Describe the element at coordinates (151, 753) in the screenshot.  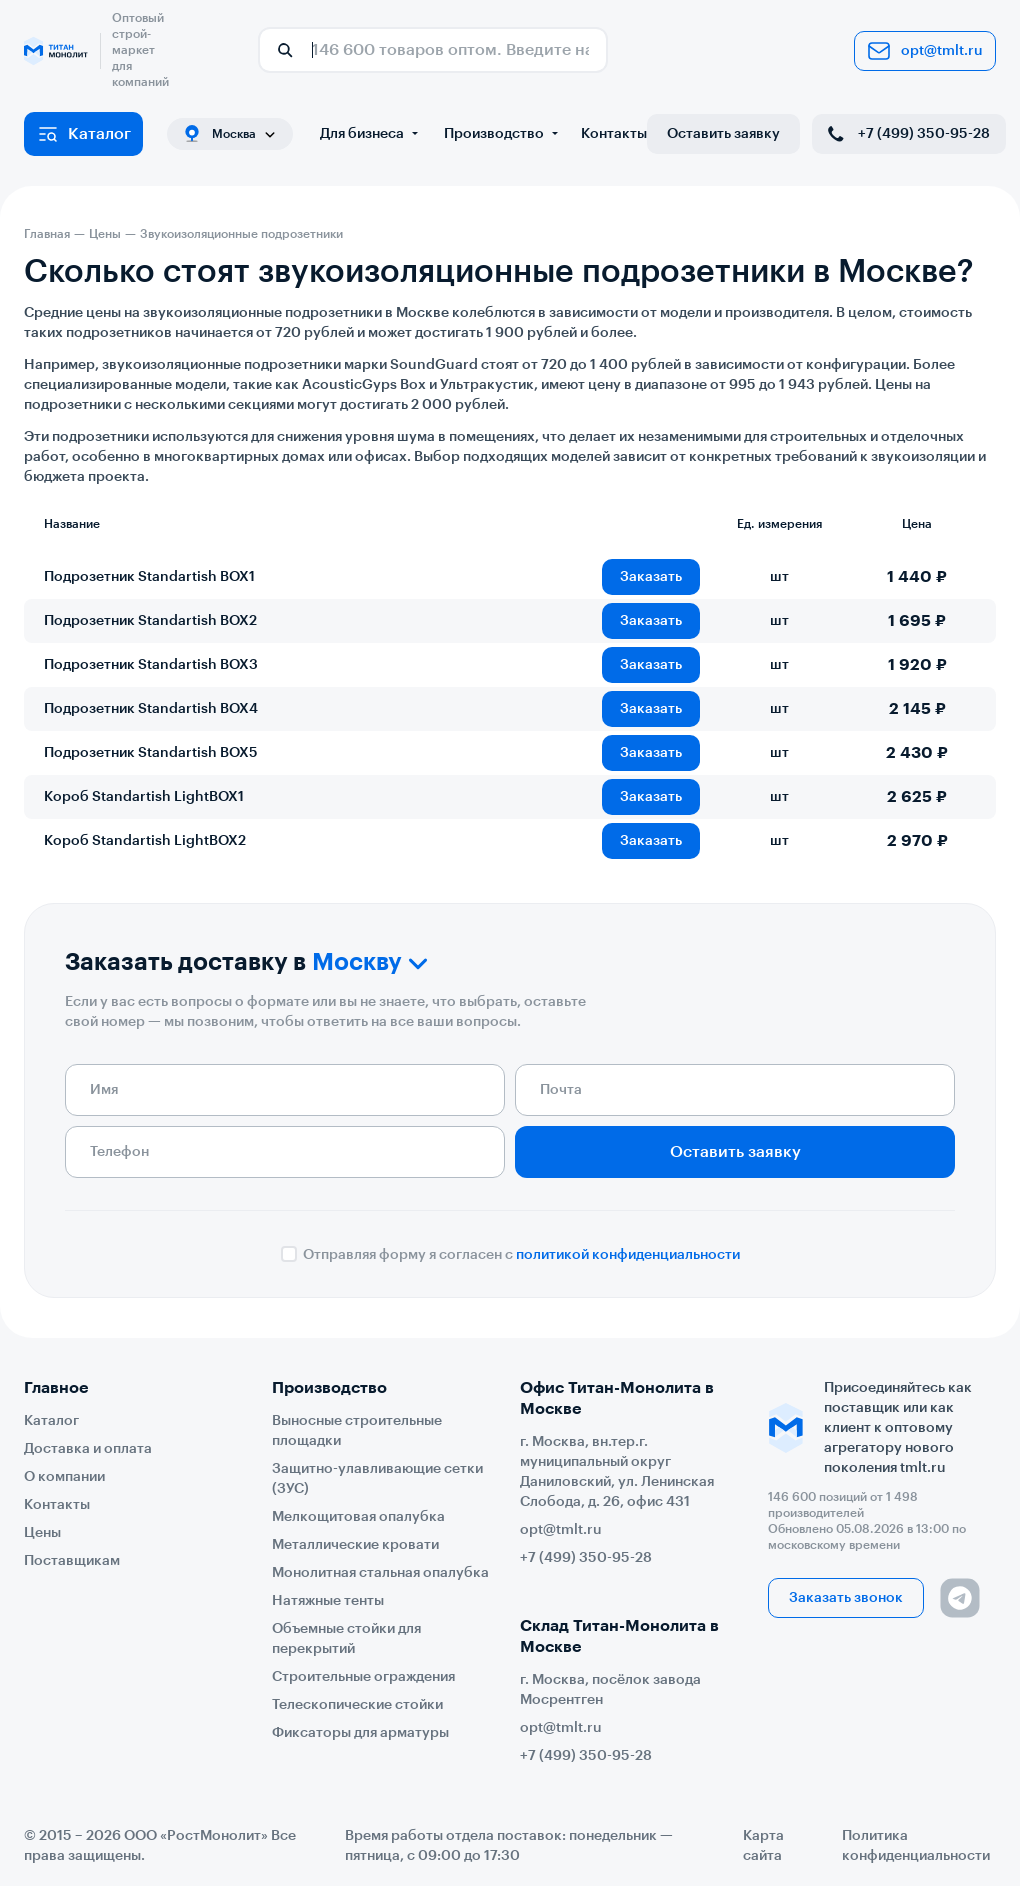
I see `Подрозетник Standartish BOX5` at that location.